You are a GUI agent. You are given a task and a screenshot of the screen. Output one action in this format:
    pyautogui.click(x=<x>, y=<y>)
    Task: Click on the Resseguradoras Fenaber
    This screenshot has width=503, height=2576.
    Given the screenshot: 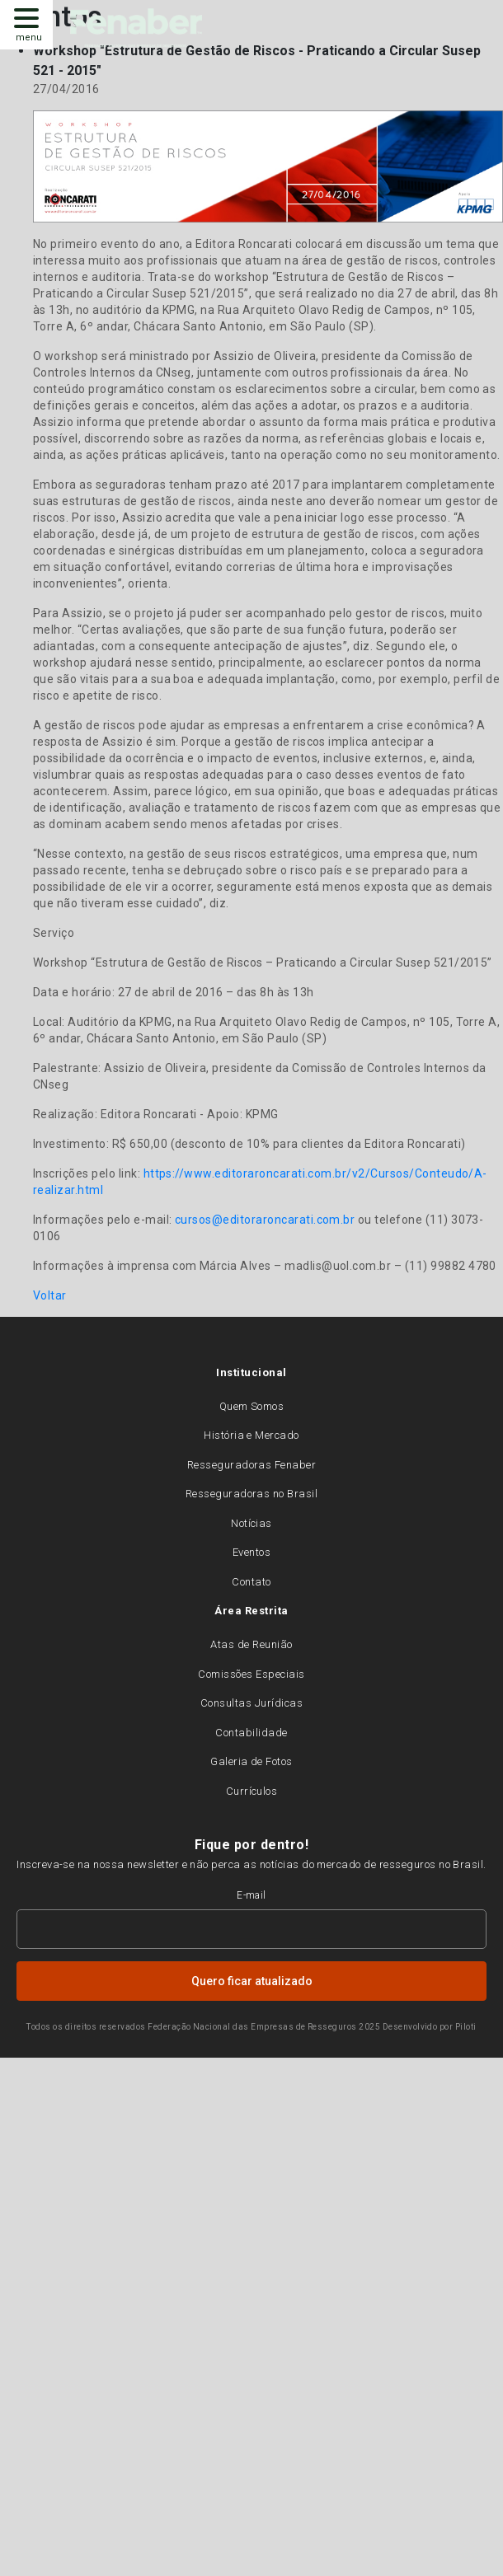 What is the action you would take?
    pyautogui.click(x=252, y=1465)
    